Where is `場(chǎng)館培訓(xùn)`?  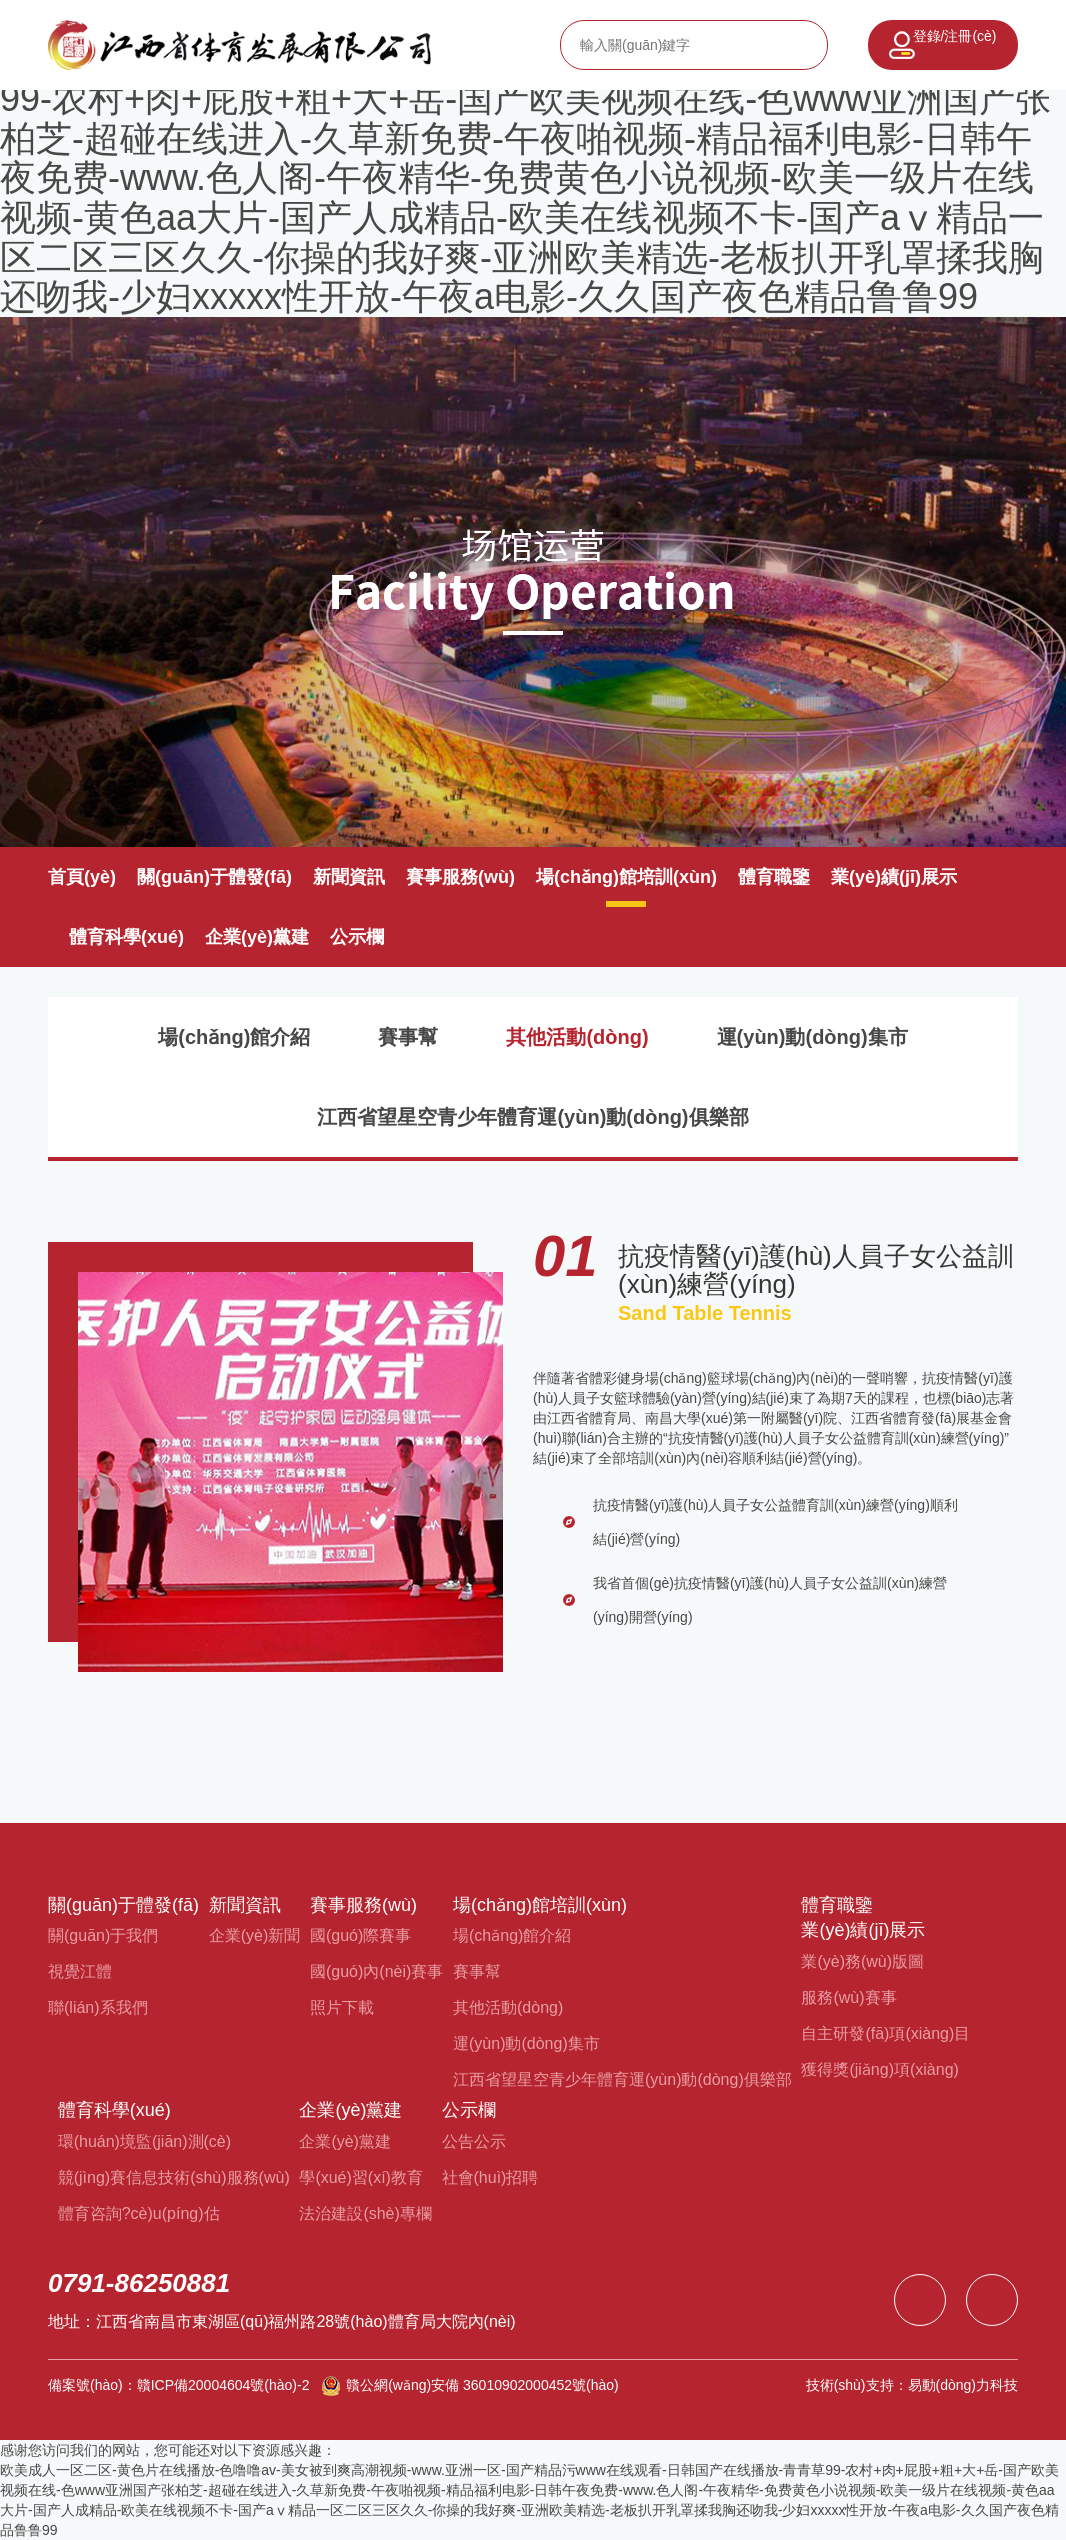
場(chǎng)館培訓(xùn) is located at coordinates (626, 877).